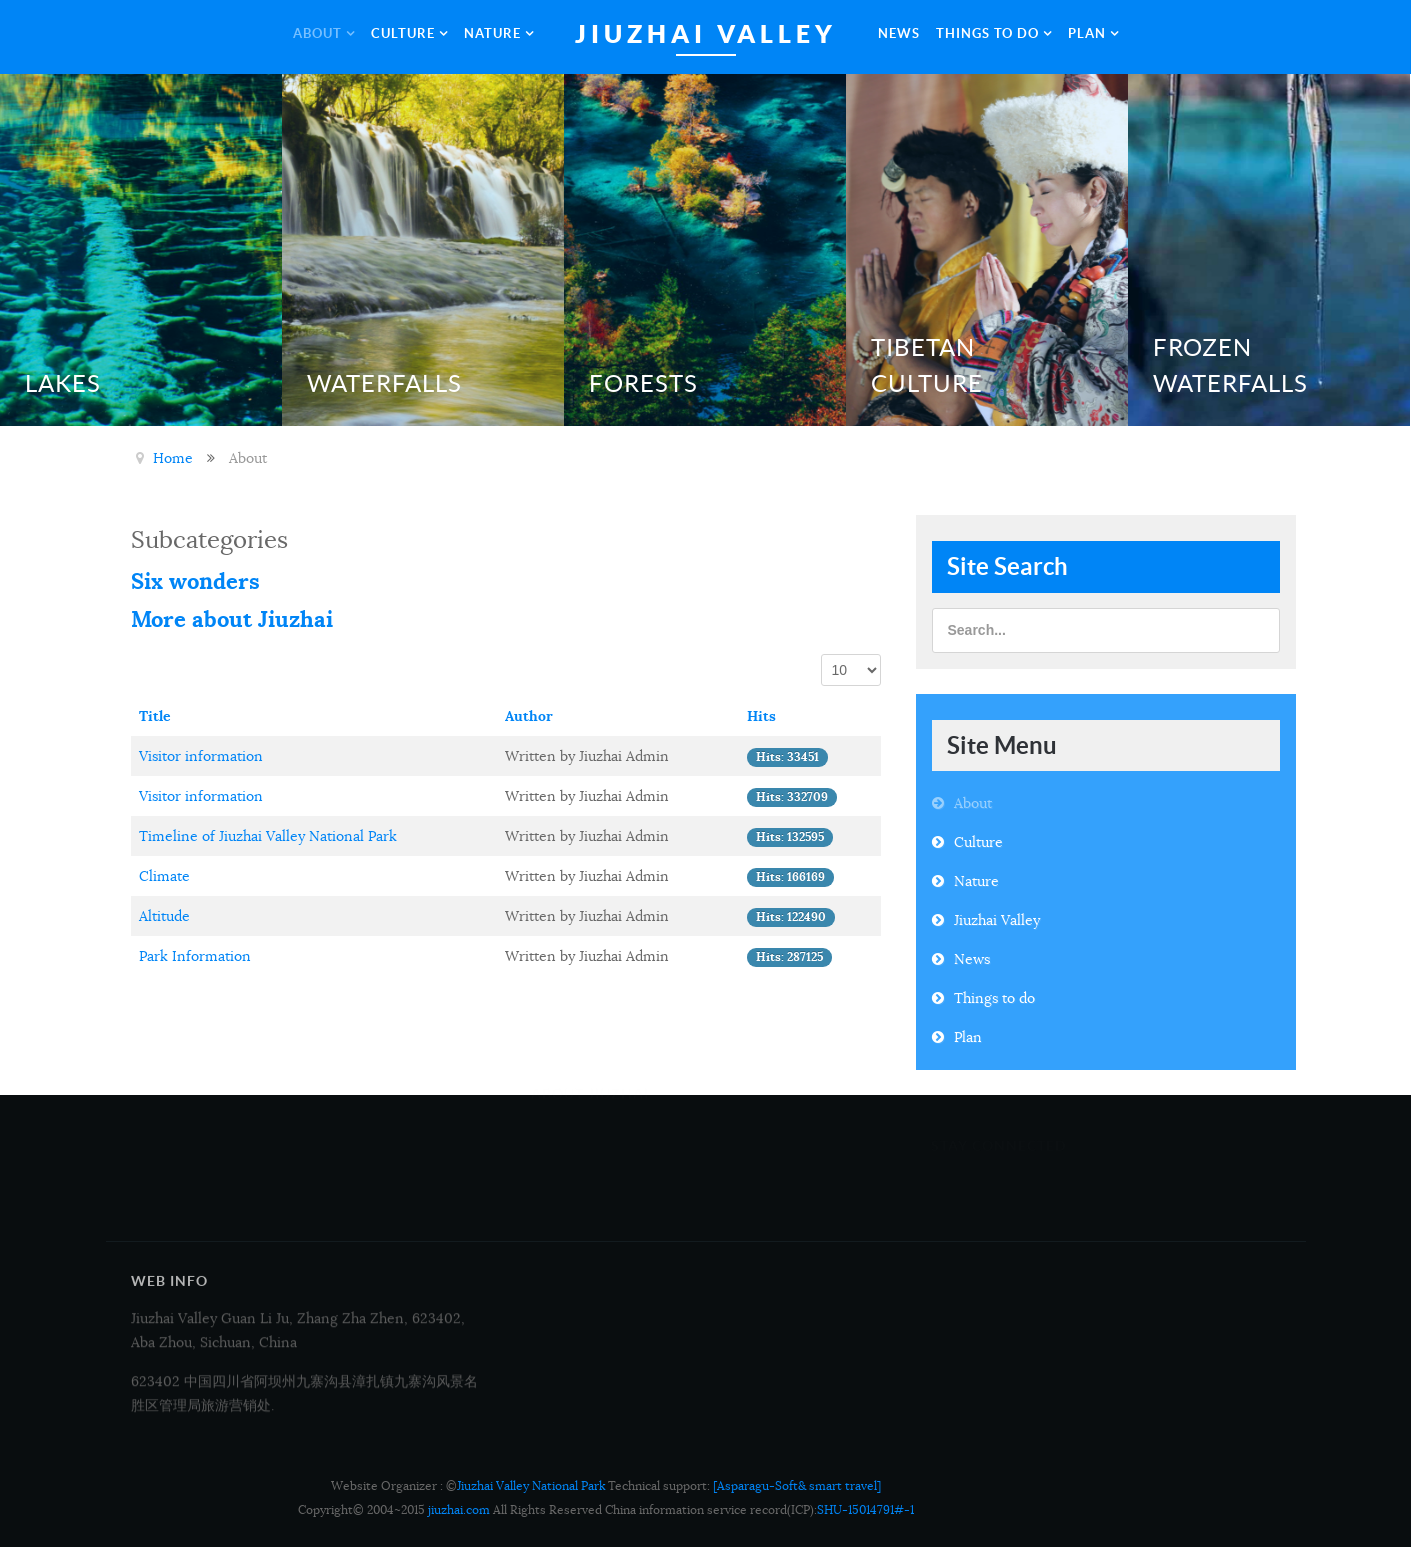  Describe the element at coordinates (268, 836) in the screenshot. I see `Timeline of Jiuzhai Valley National Park` at that location.